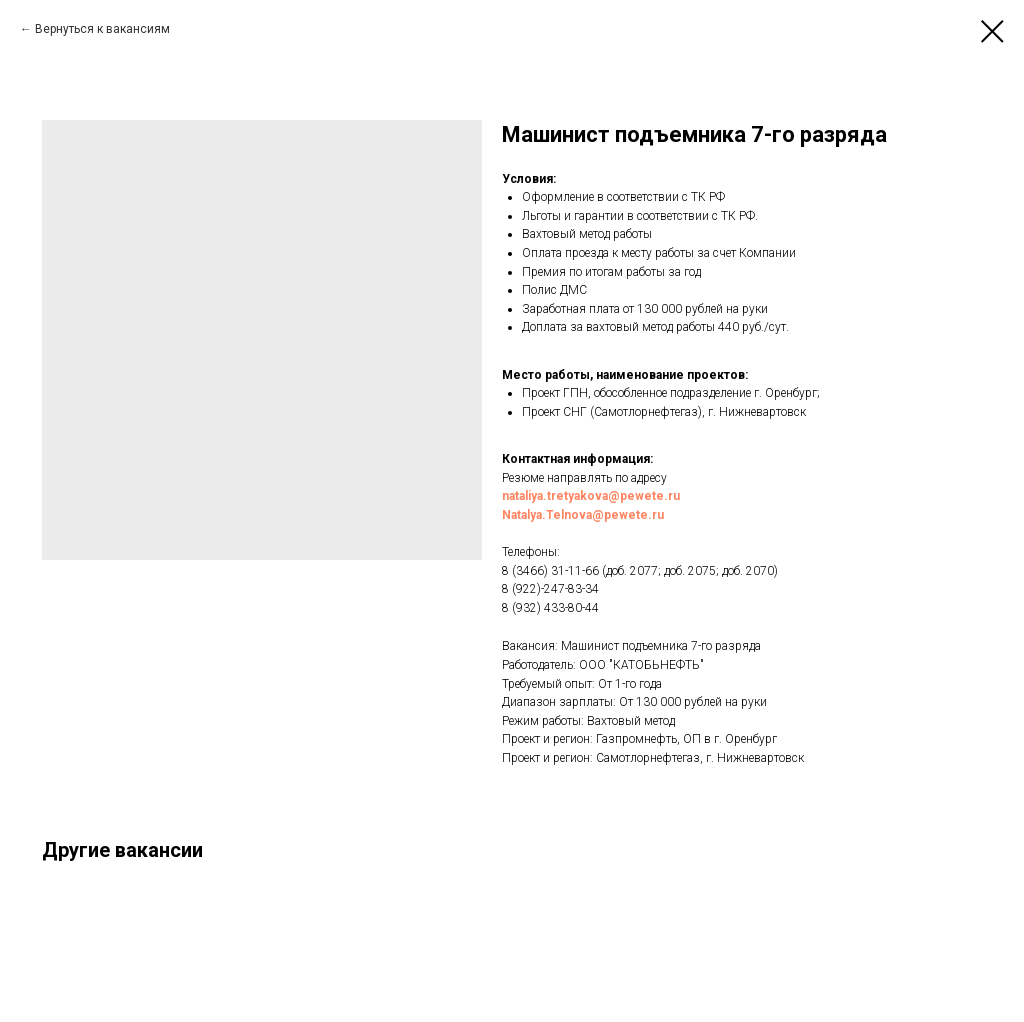  Describe the element at coordinates (550, 608) in the screenshot. I see `8 (932) 433-80-44` at that location.